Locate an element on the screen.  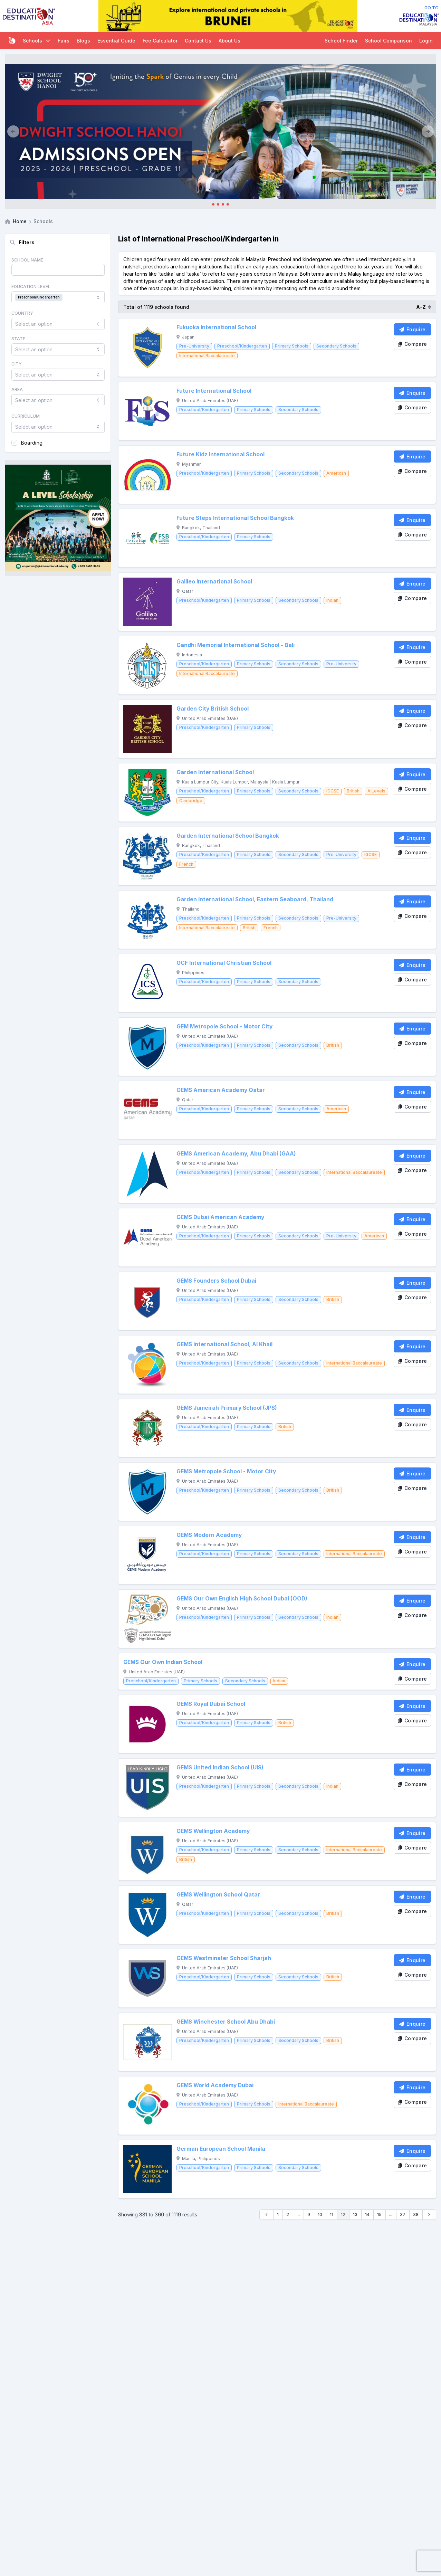
About Us is located at coordinates (229, 41).